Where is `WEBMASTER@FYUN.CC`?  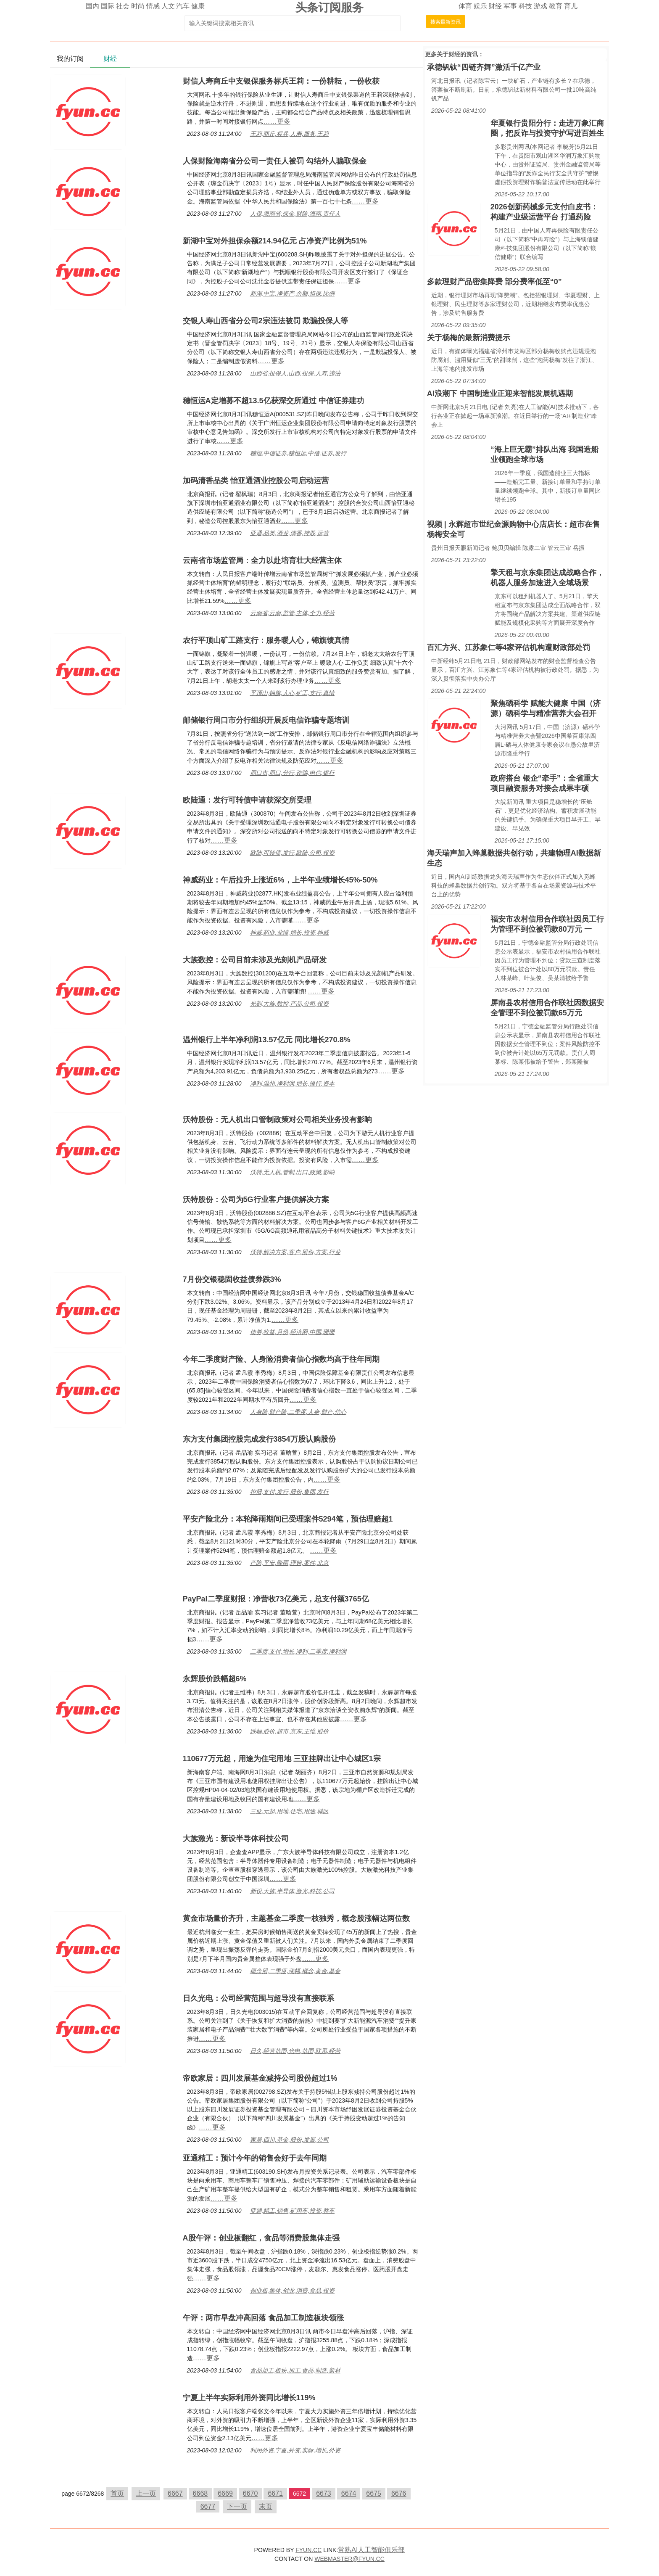 WEBMASTER@FYUN.CC is located at coordinates (349, 2558).